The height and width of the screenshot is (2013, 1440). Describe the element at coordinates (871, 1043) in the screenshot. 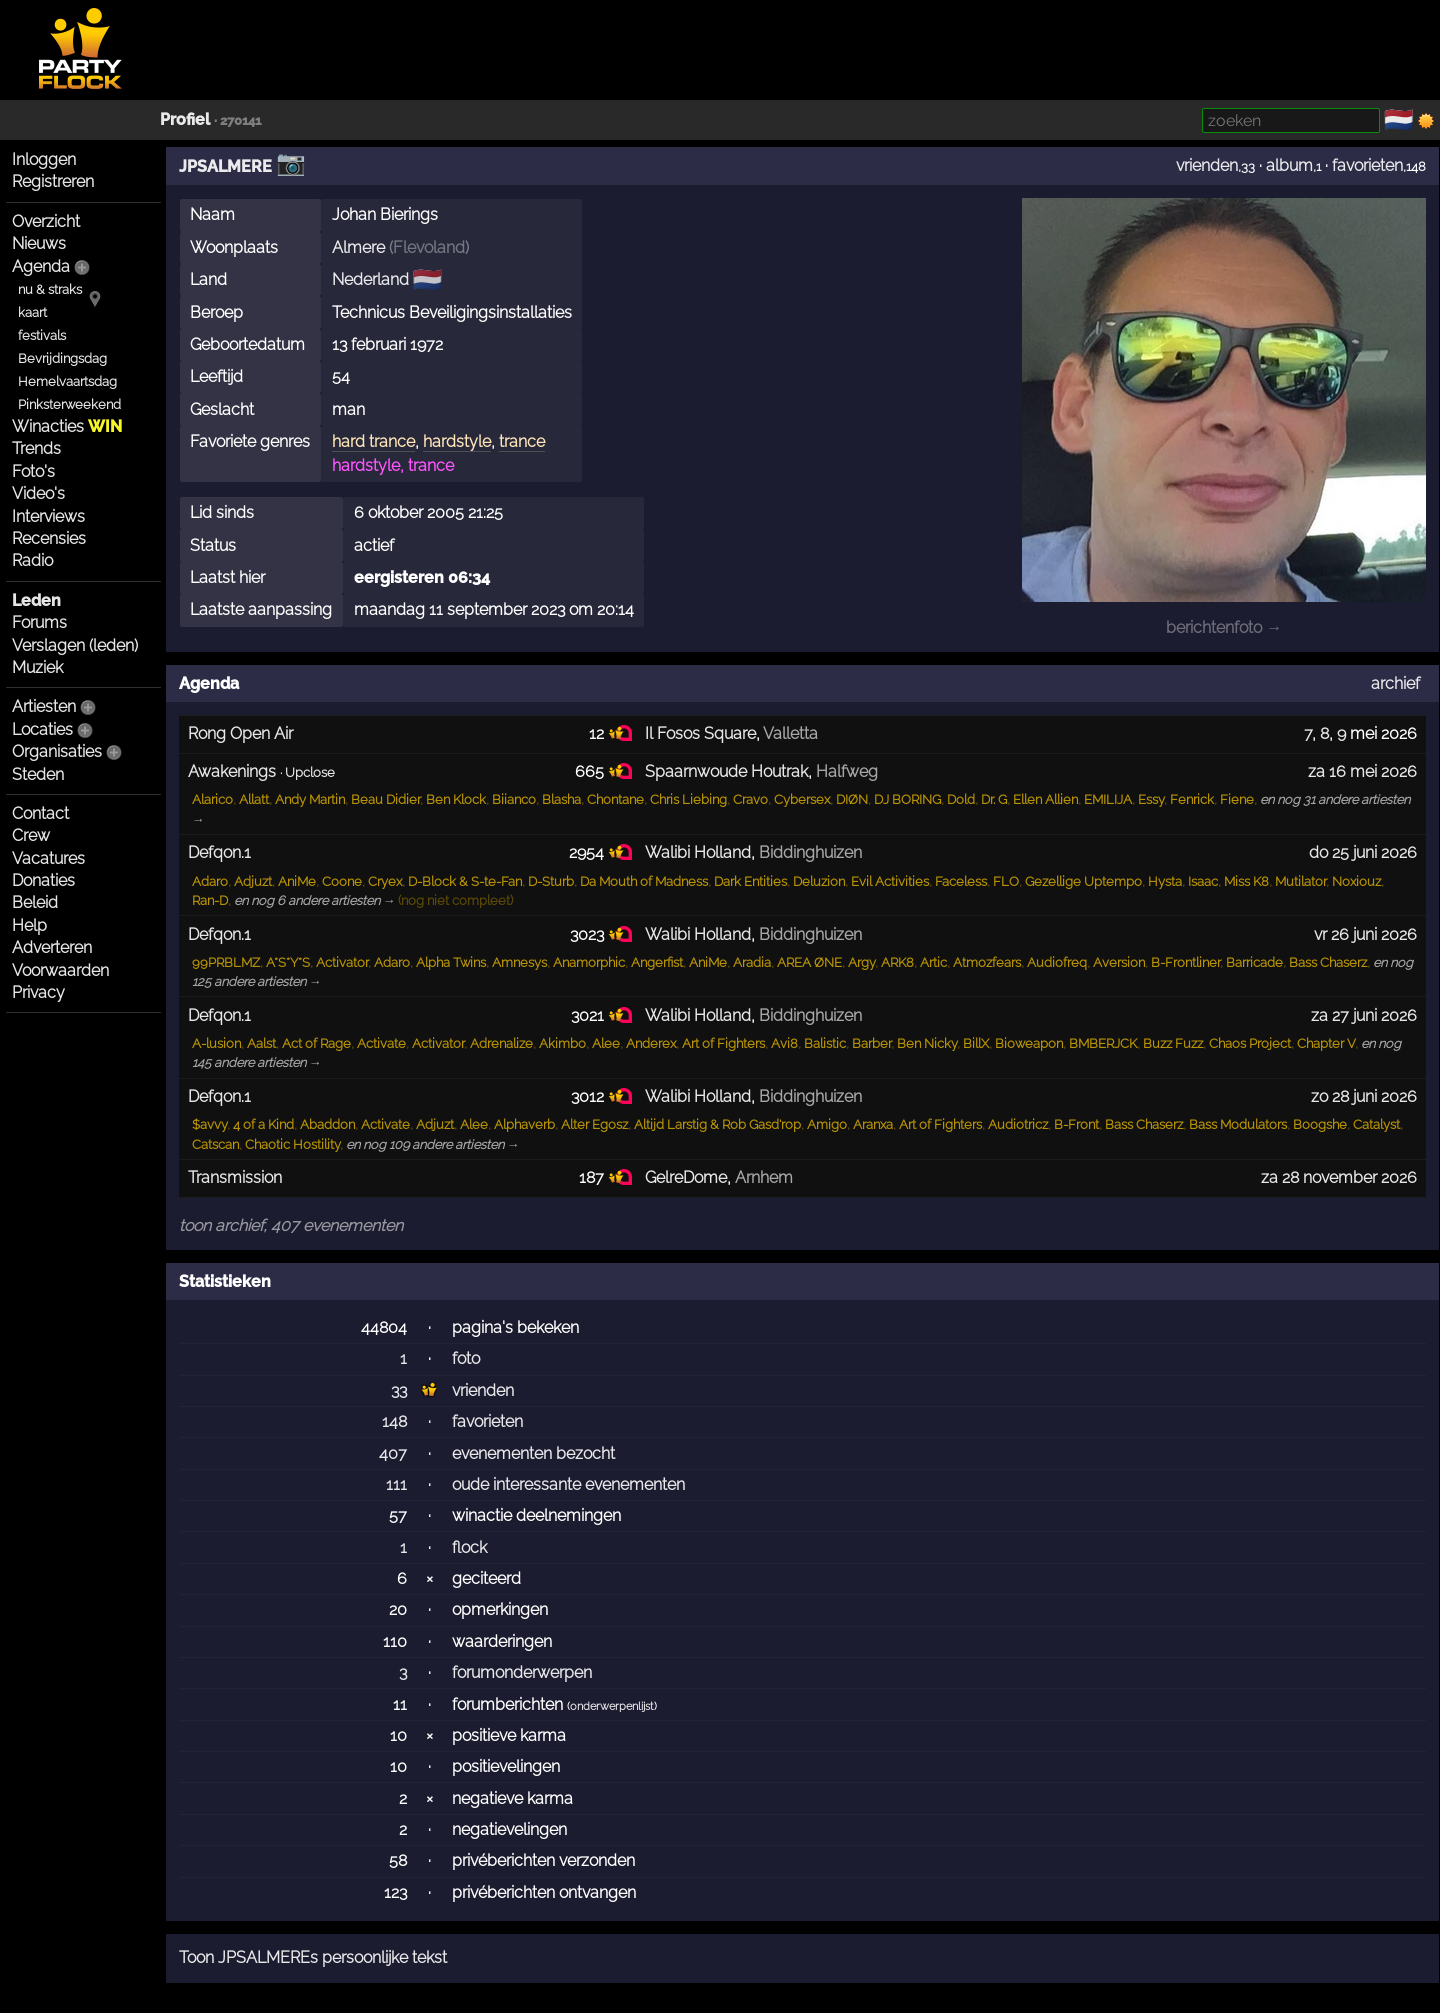

I see `Barber` at that location.